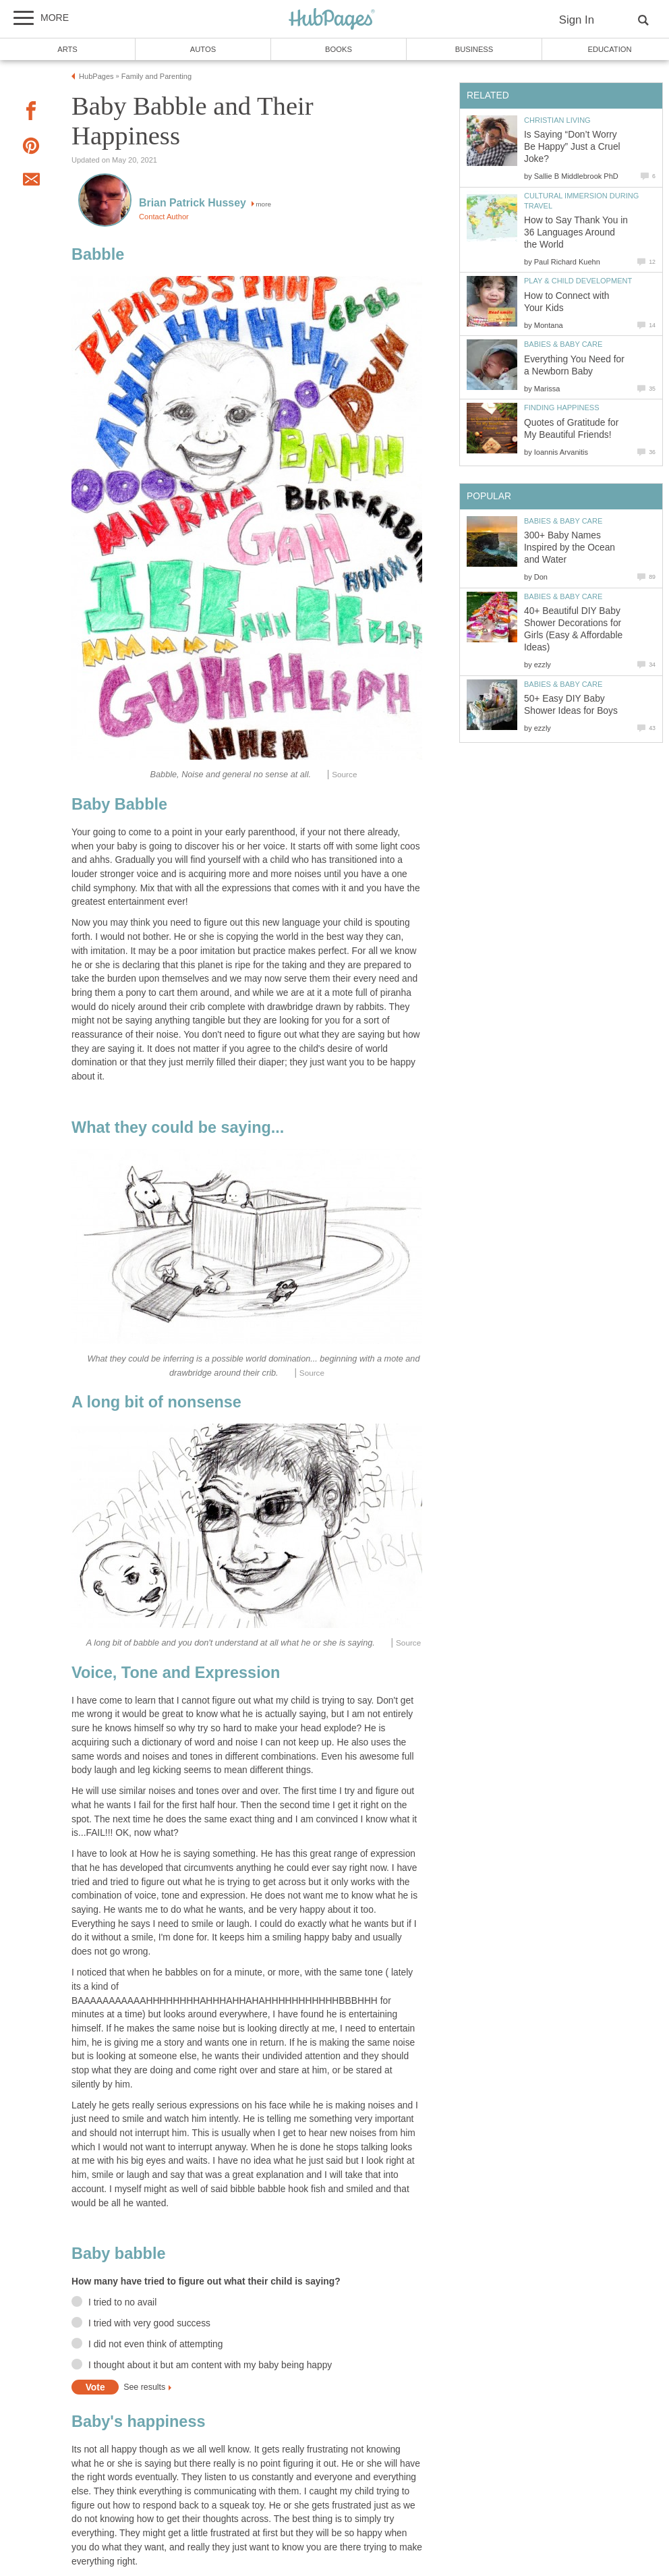 The width and height of the screenshot is (669, 2576). What do you see at coordinates (203, 49) in the screenshot?
I see `Autos` at bounding box center [203, 49].